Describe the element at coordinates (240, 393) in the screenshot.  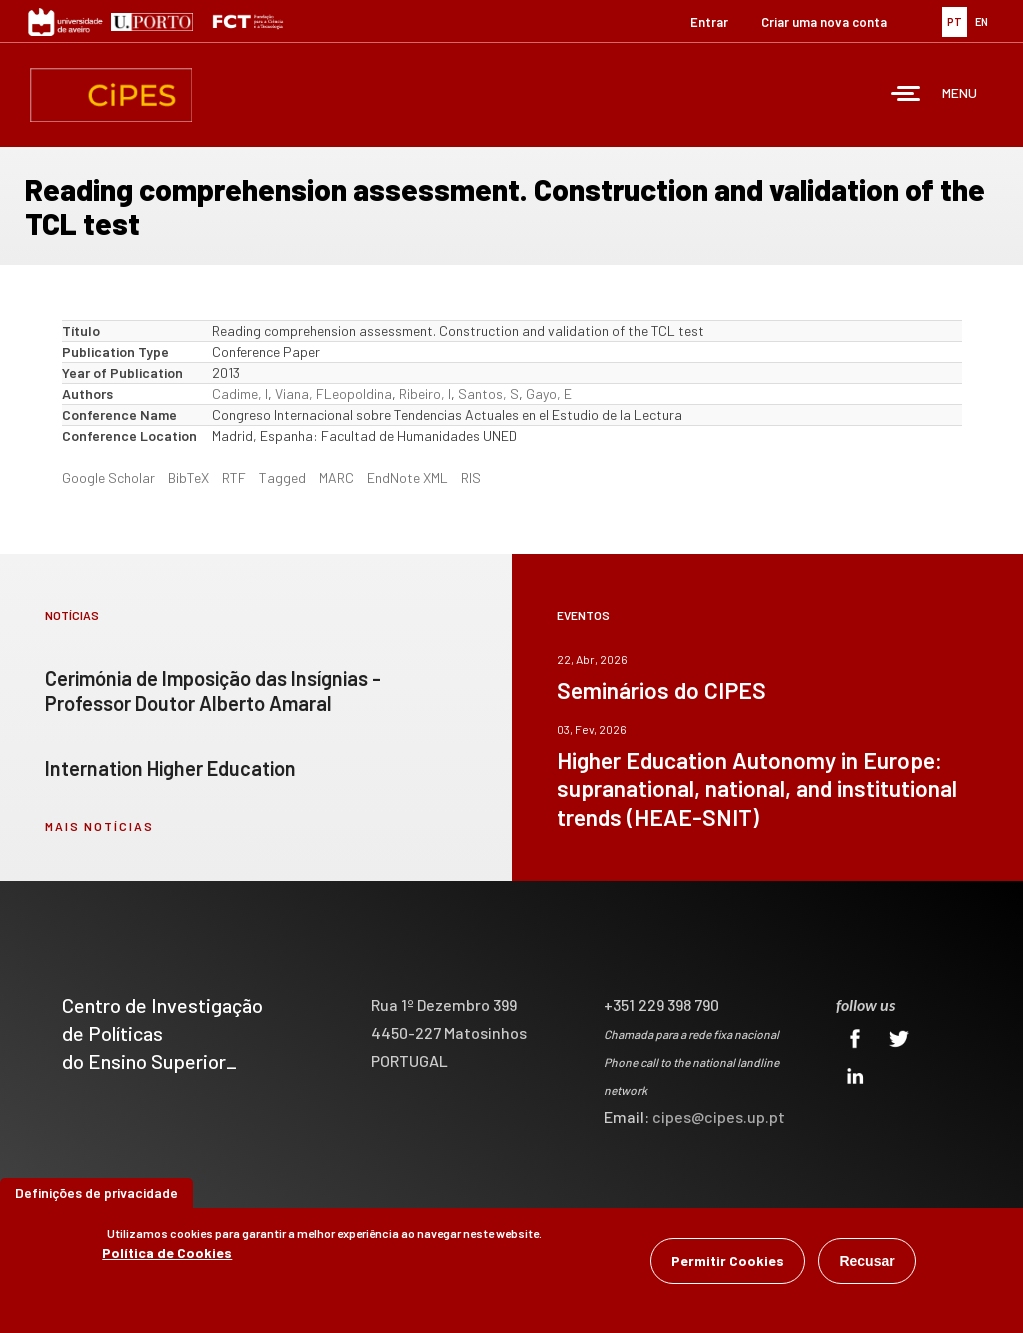
I see `Cadime, I` at that location.